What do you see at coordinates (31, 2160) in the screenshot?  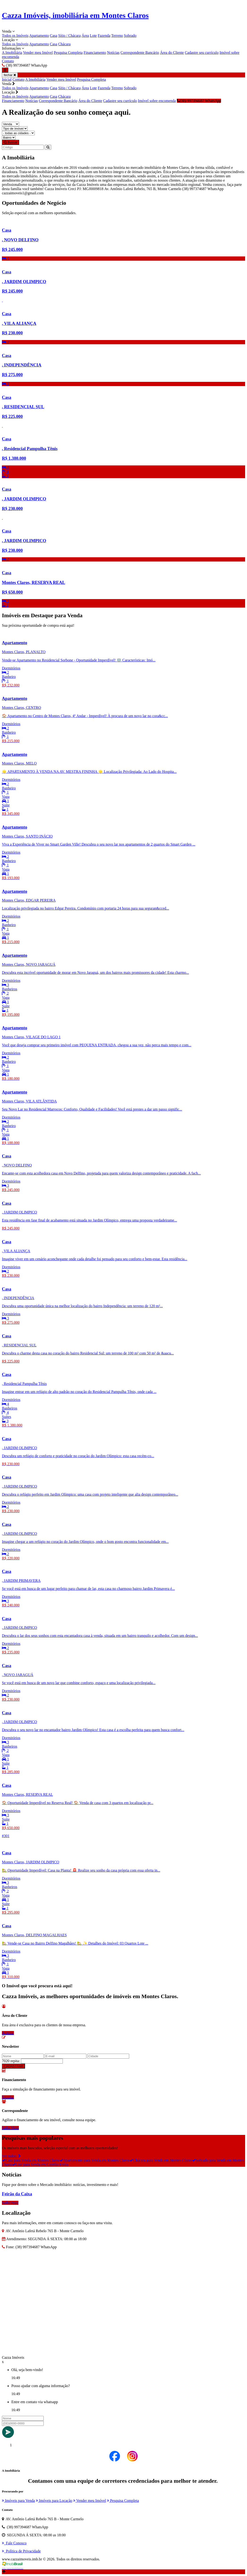 I see `Casa para Venda em Montes Claros` at bounding box center [31, 2160].